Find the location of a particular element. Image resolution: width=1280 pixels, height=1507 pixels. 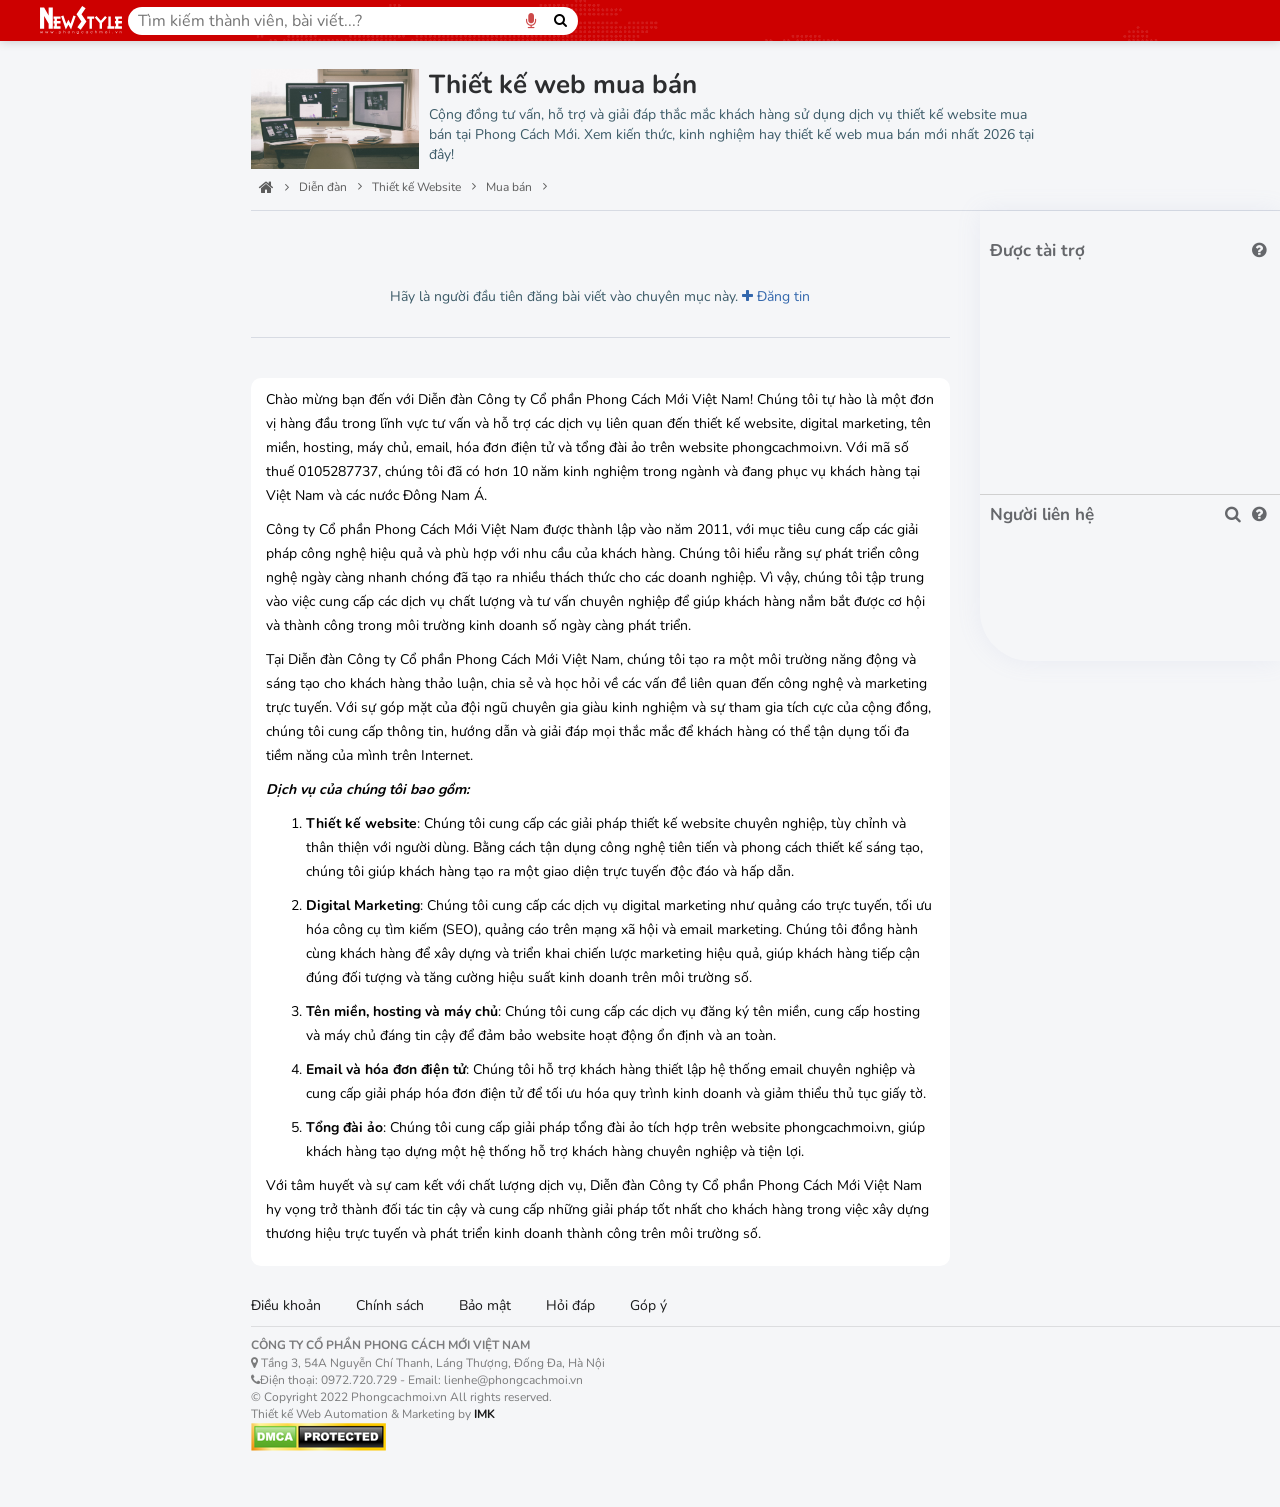

Bán hàng is located at coordinates (86, 380).